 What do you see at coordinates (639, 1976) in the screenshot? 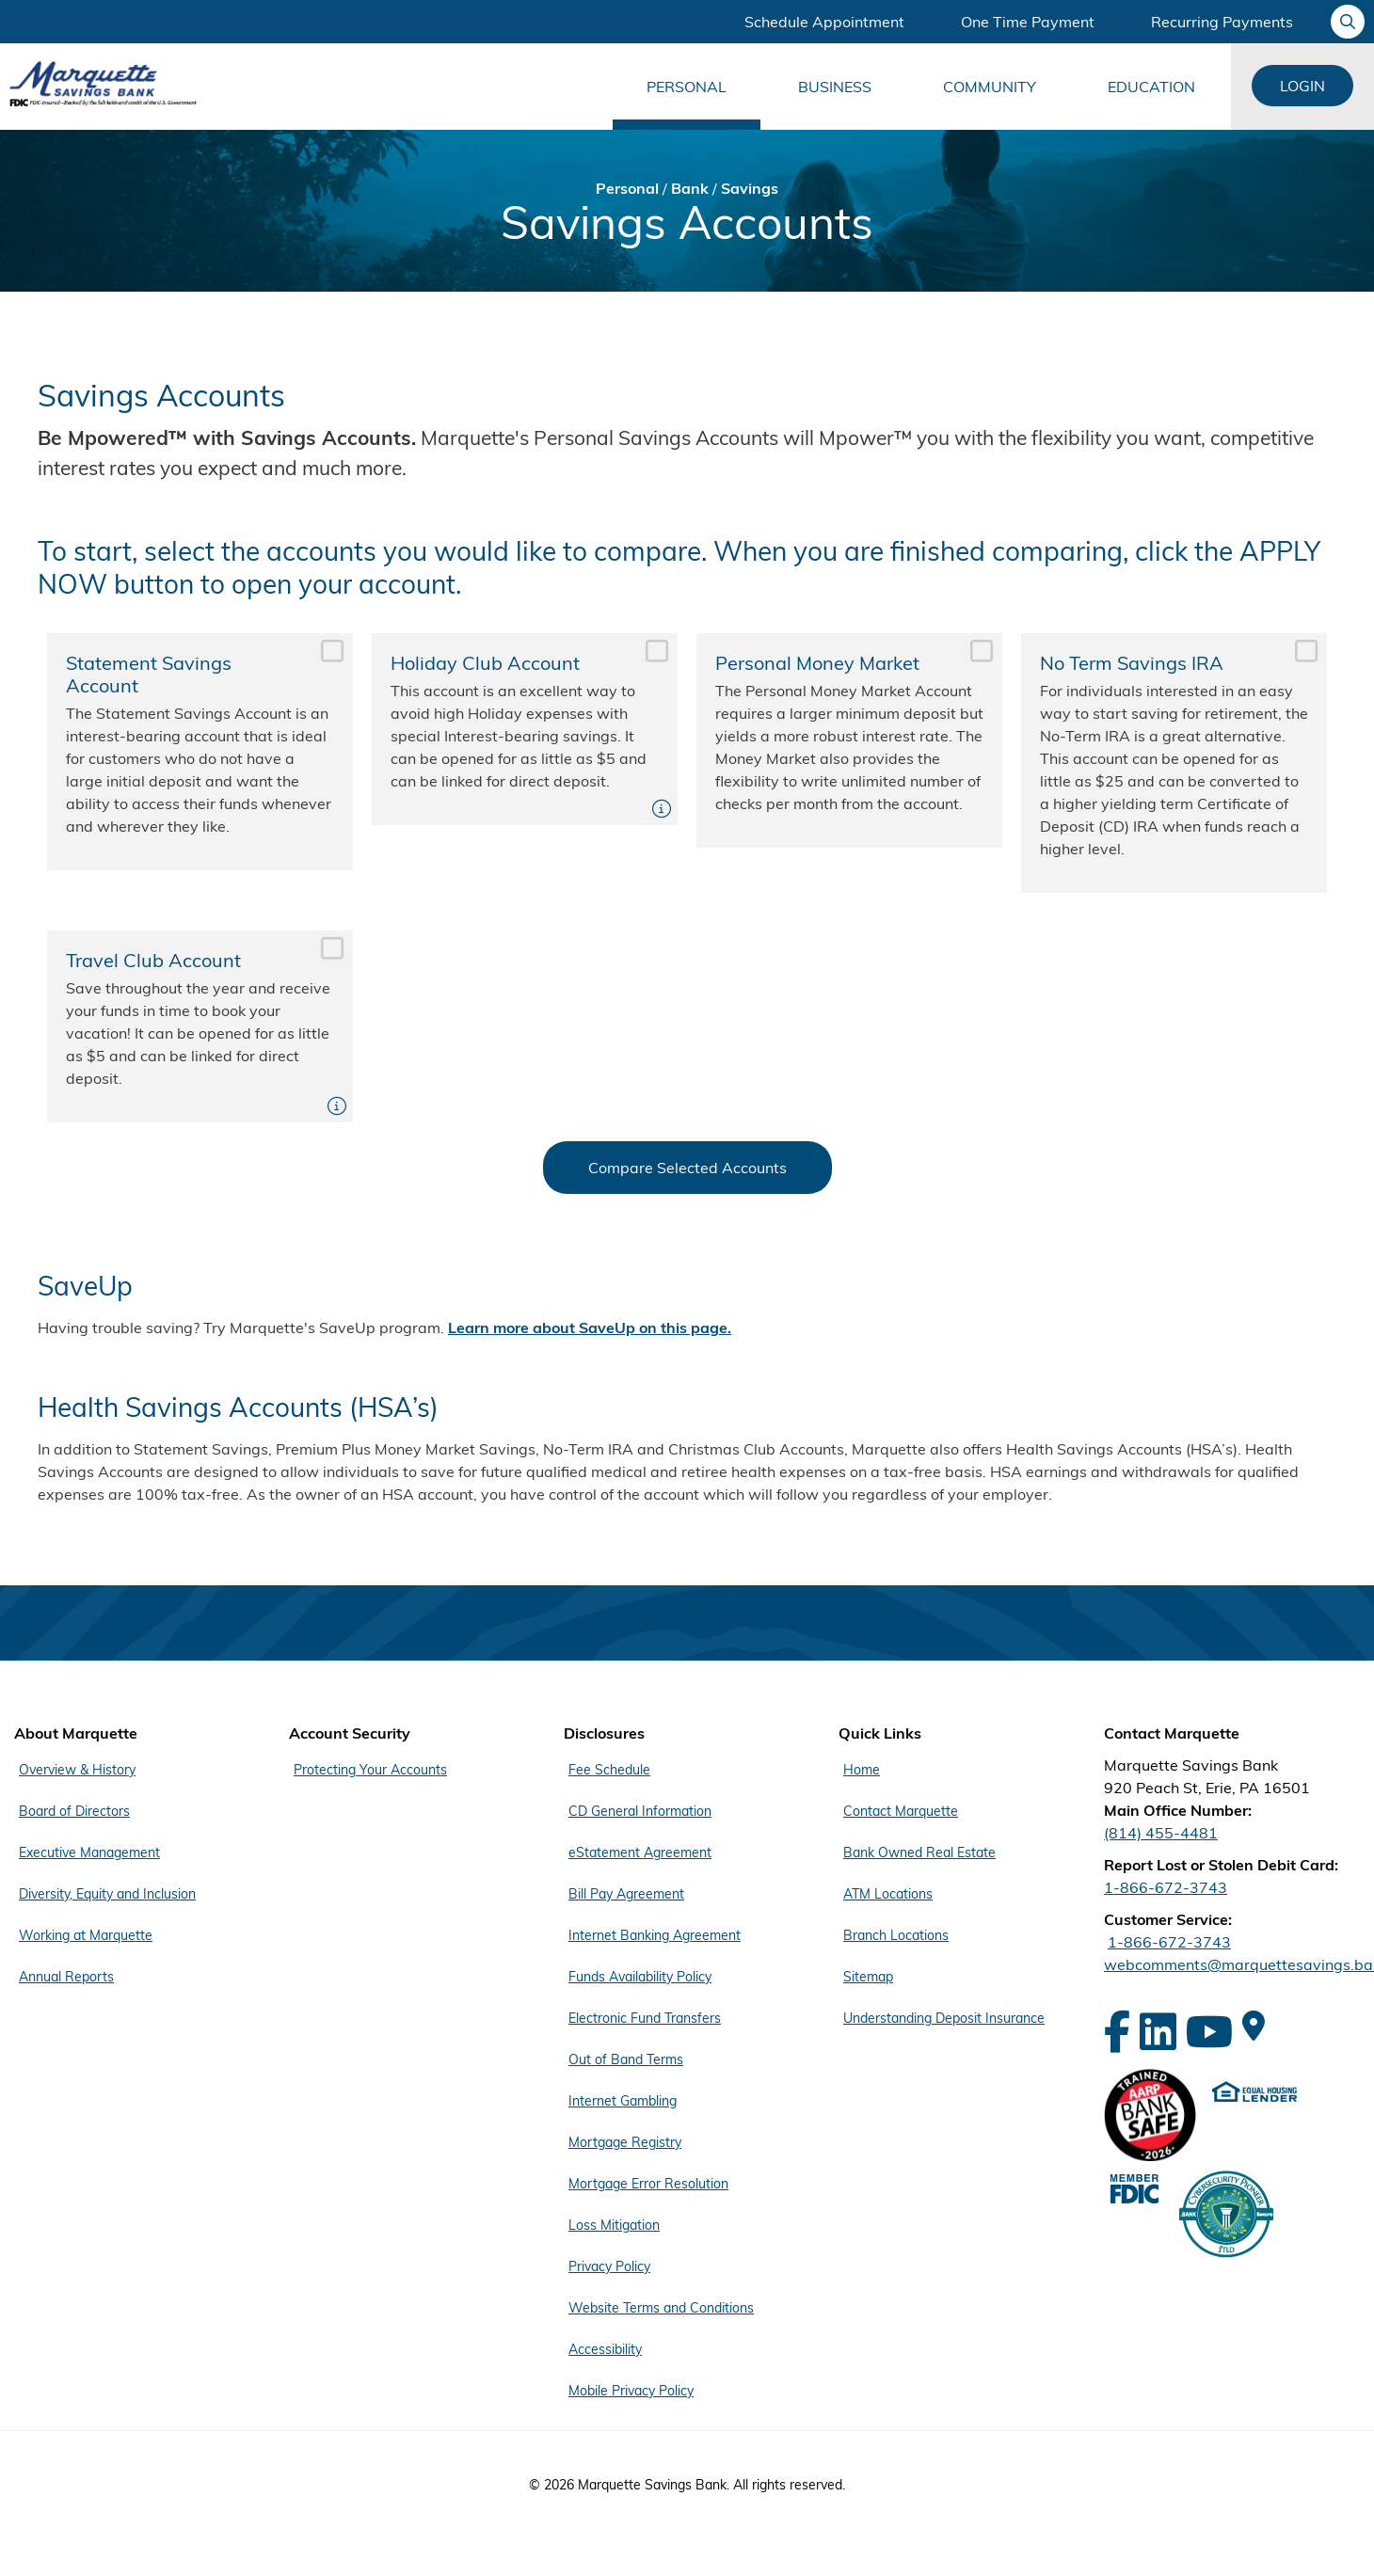
I see `Funds Availability Policy [Footer Menu Disclosures - Funds Availability Policy]` at bounding box center [639, 1976].